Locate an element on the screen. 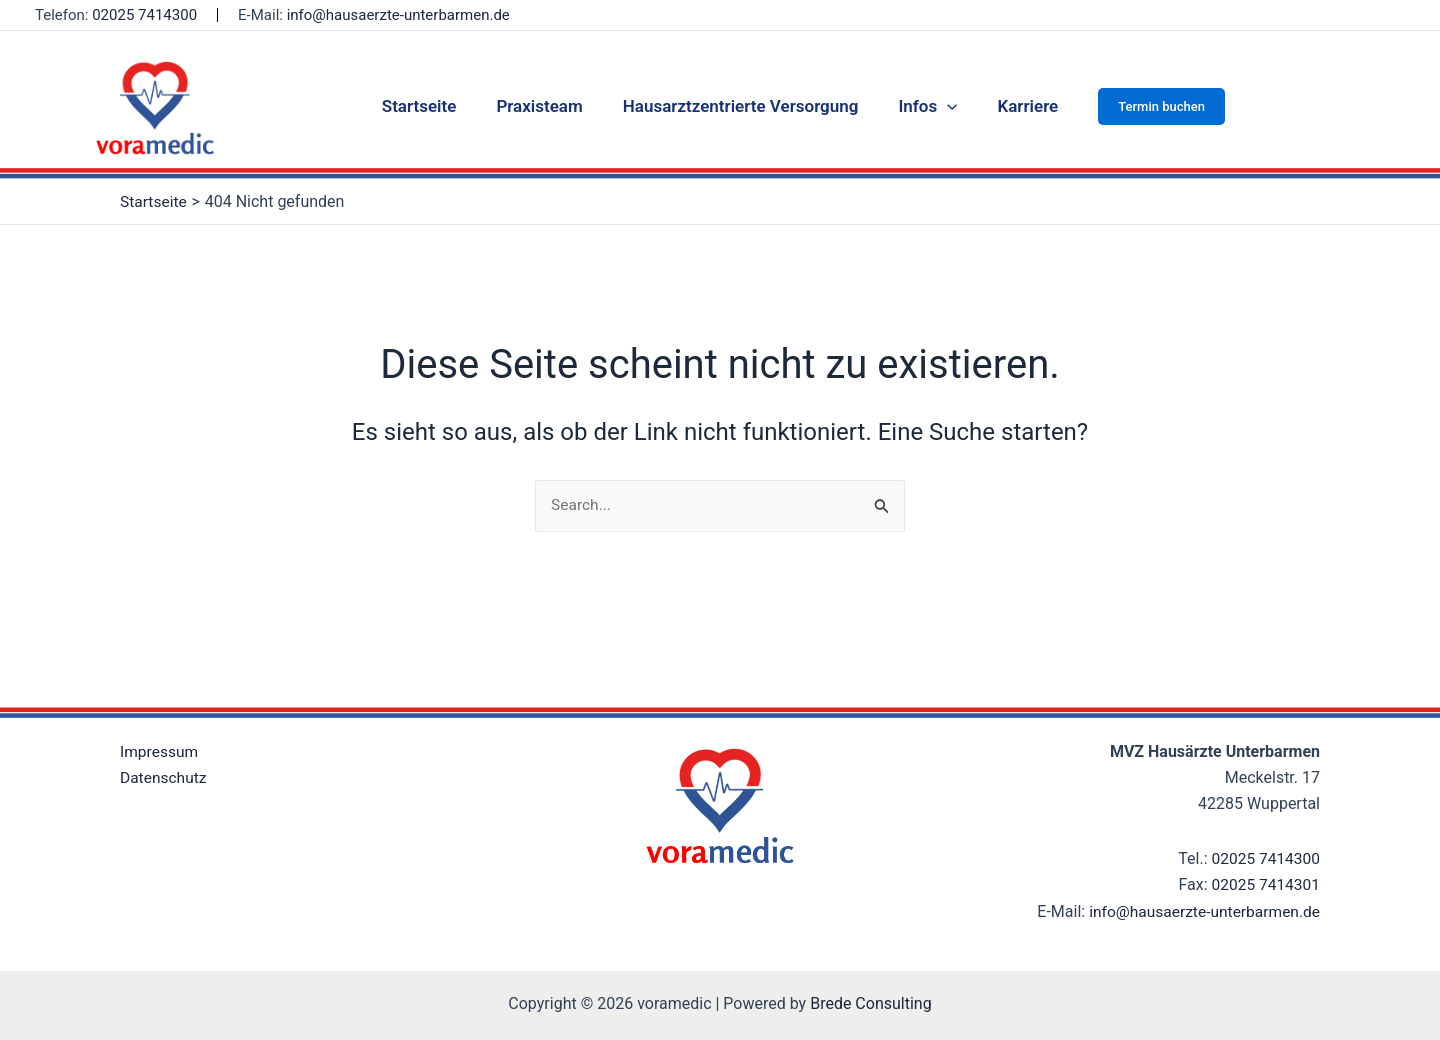  Startseite is located at coordinates (431, 106).